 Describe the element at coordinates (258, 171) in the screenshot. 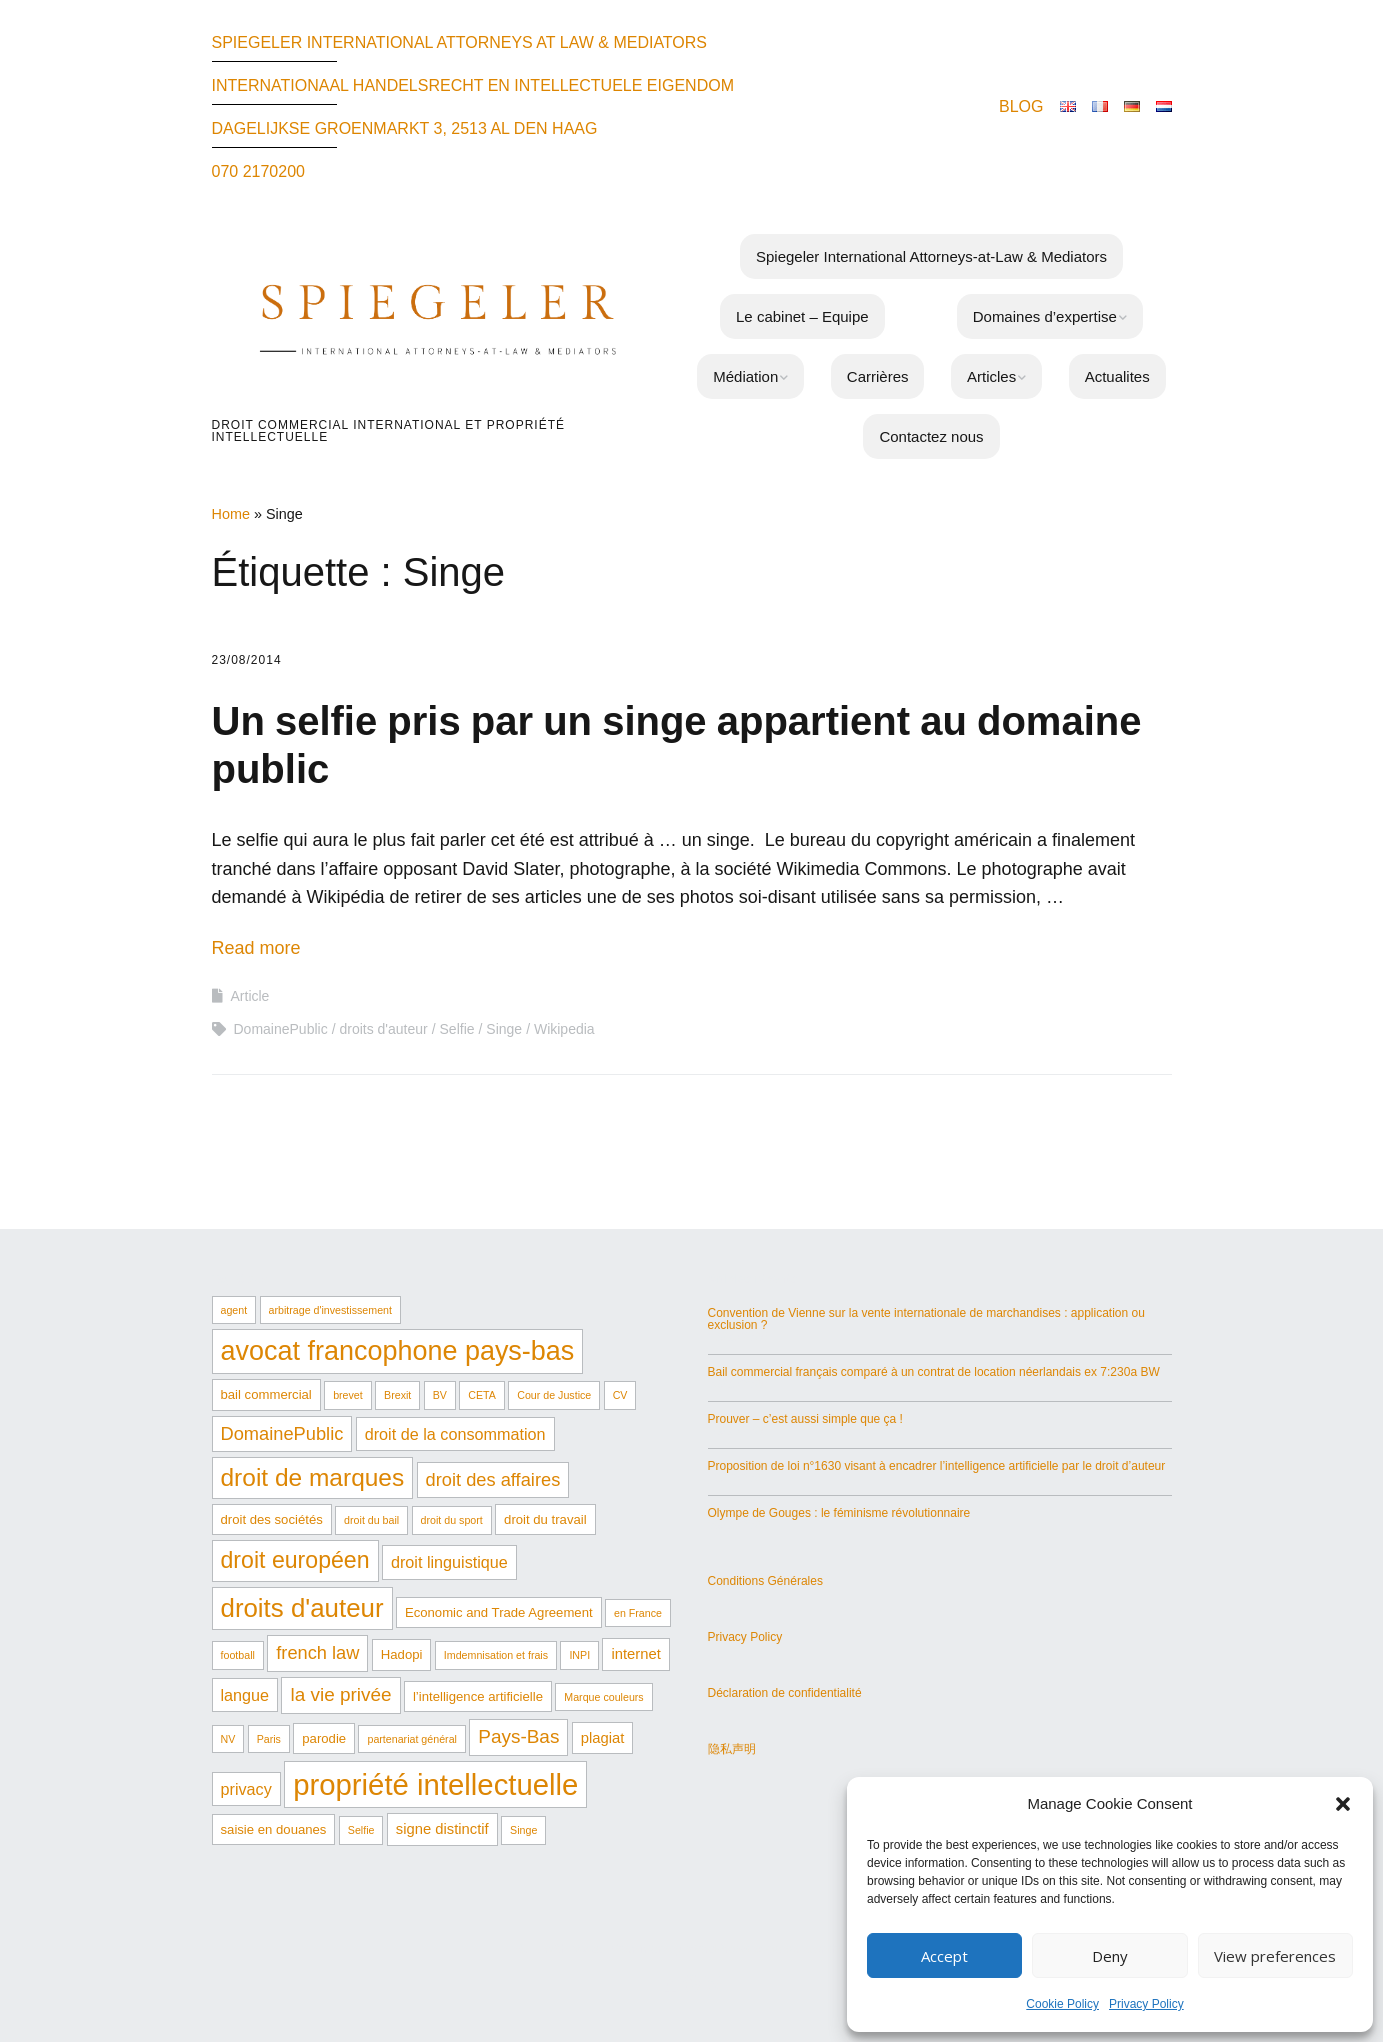

I see `070 2170200` at that location.